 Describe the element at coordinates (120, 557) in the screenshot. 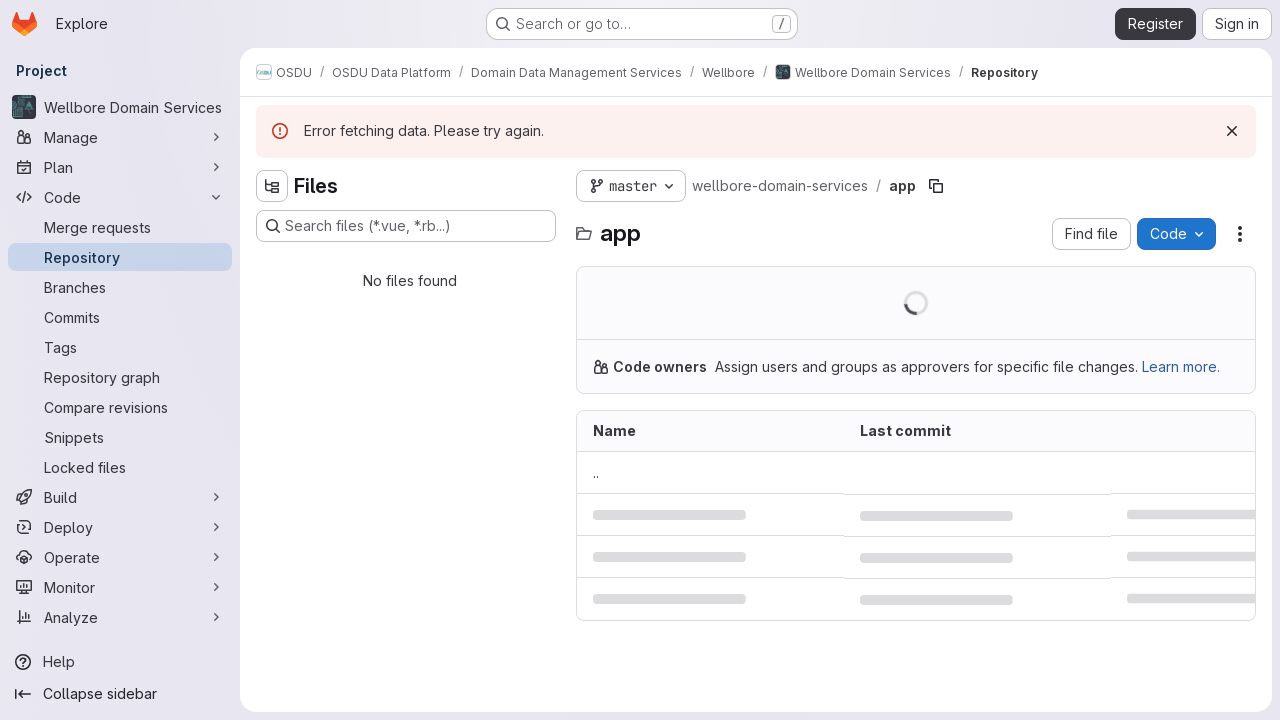

I see `[Operate]` at that location.